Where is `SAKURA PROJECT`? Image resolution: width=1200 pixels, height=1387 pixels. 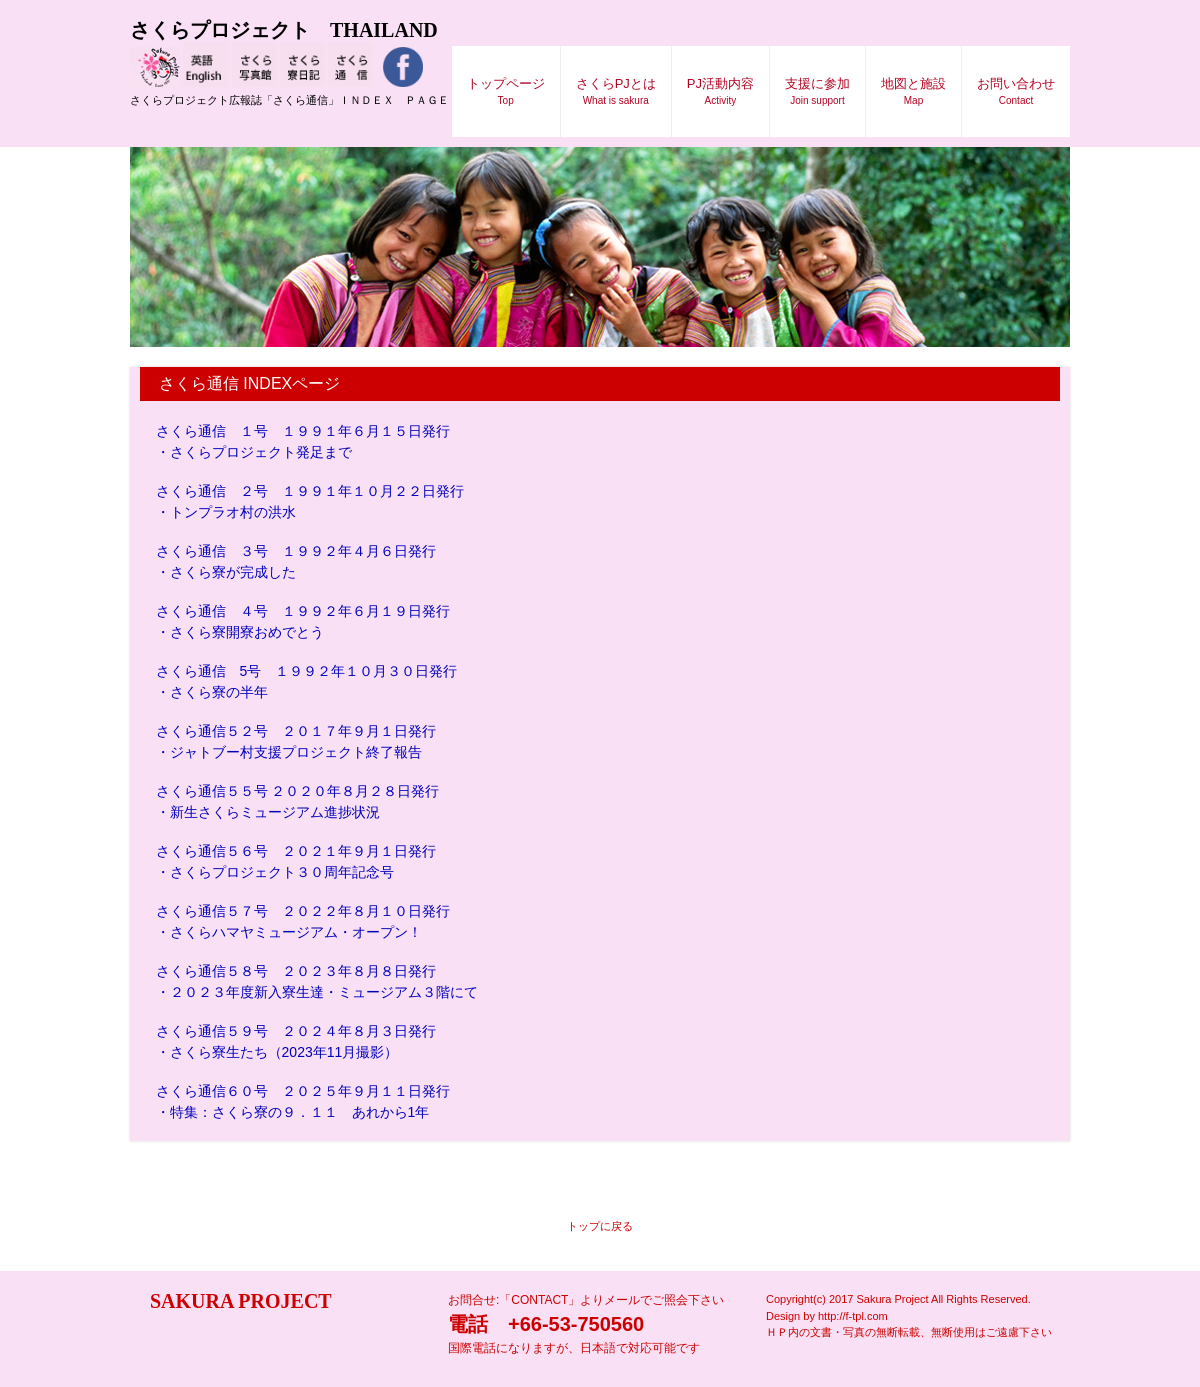 SAKURA PROJECT is located at coordinates (231, 1301).